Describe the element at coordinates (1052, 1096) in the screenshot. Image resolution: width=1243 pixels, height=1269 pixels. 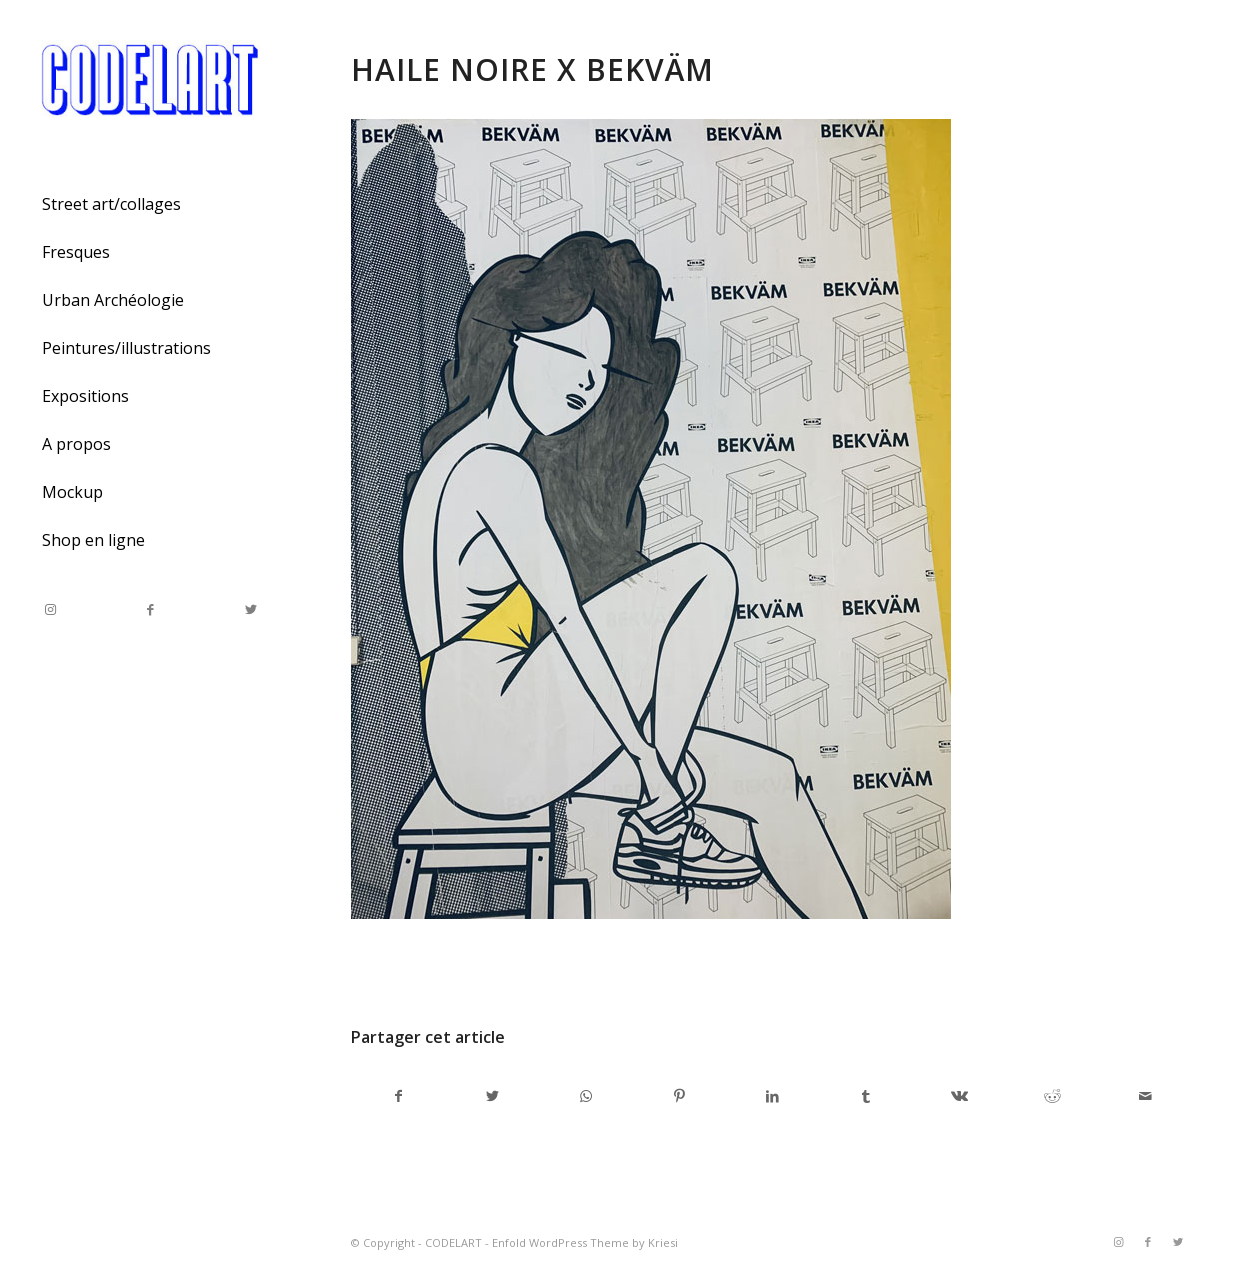
I see `[Partager sur Reddit]` at that location.